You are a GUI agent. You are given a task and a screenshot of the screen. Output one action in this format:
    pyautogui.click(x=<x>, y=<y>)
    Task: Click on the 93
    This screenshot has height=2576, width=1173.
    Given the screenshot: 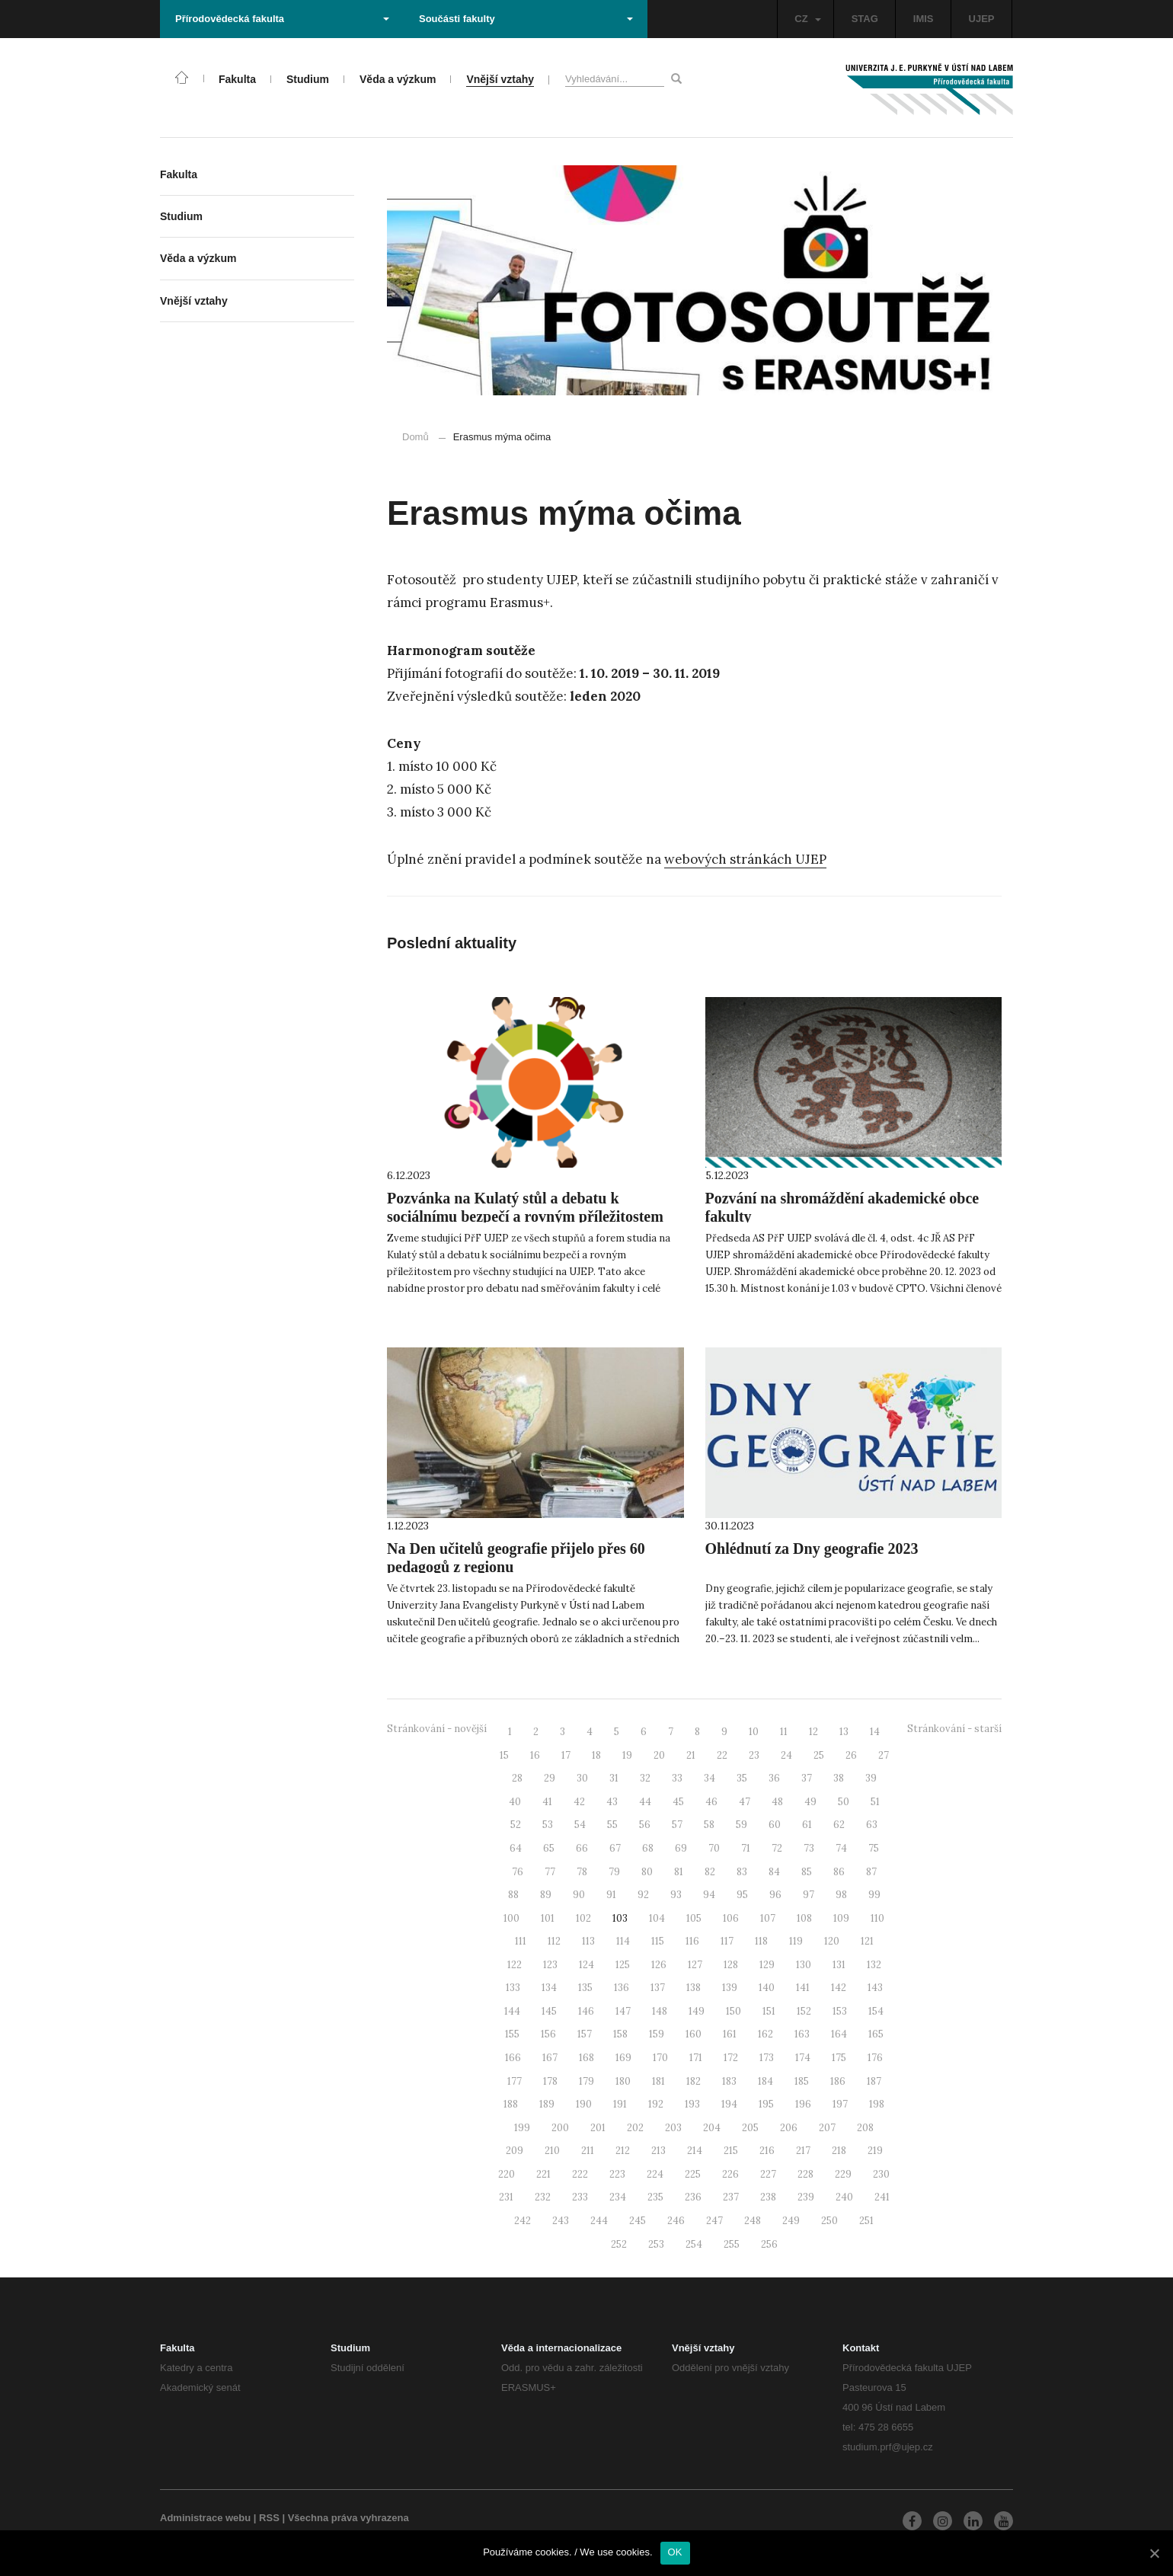 What is the action you would take?
    pyautogui.click(x=676, y=1894)
    